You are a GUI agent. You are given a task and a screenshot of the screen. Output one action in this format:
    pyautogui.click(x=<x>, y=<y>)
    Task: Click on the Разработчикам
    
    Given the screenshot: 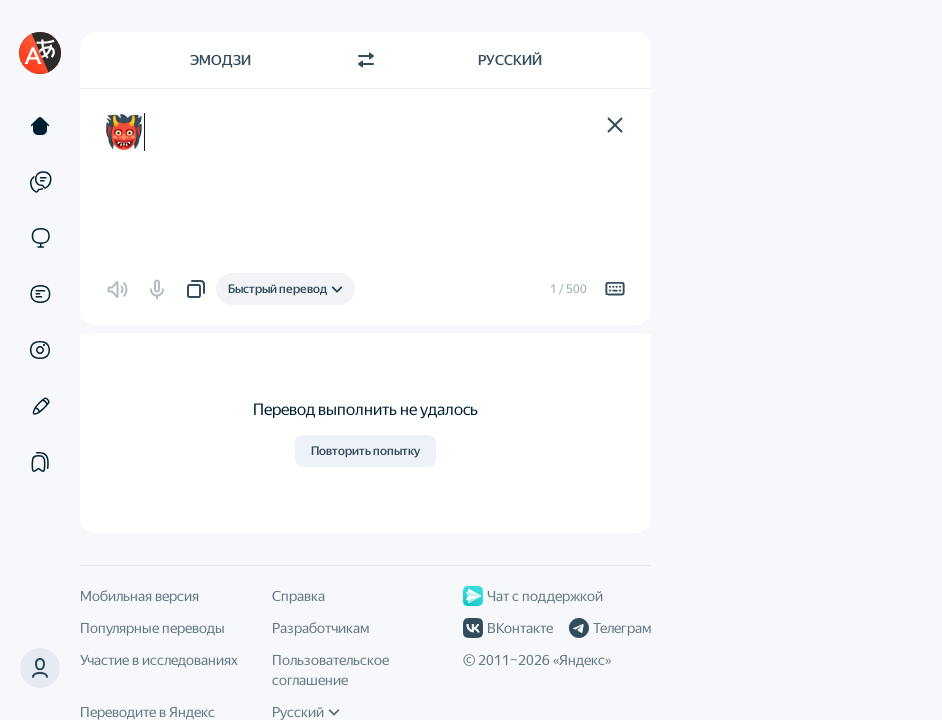 What is the action you would take?
    pyautogui.click(x=320, y=628)
    